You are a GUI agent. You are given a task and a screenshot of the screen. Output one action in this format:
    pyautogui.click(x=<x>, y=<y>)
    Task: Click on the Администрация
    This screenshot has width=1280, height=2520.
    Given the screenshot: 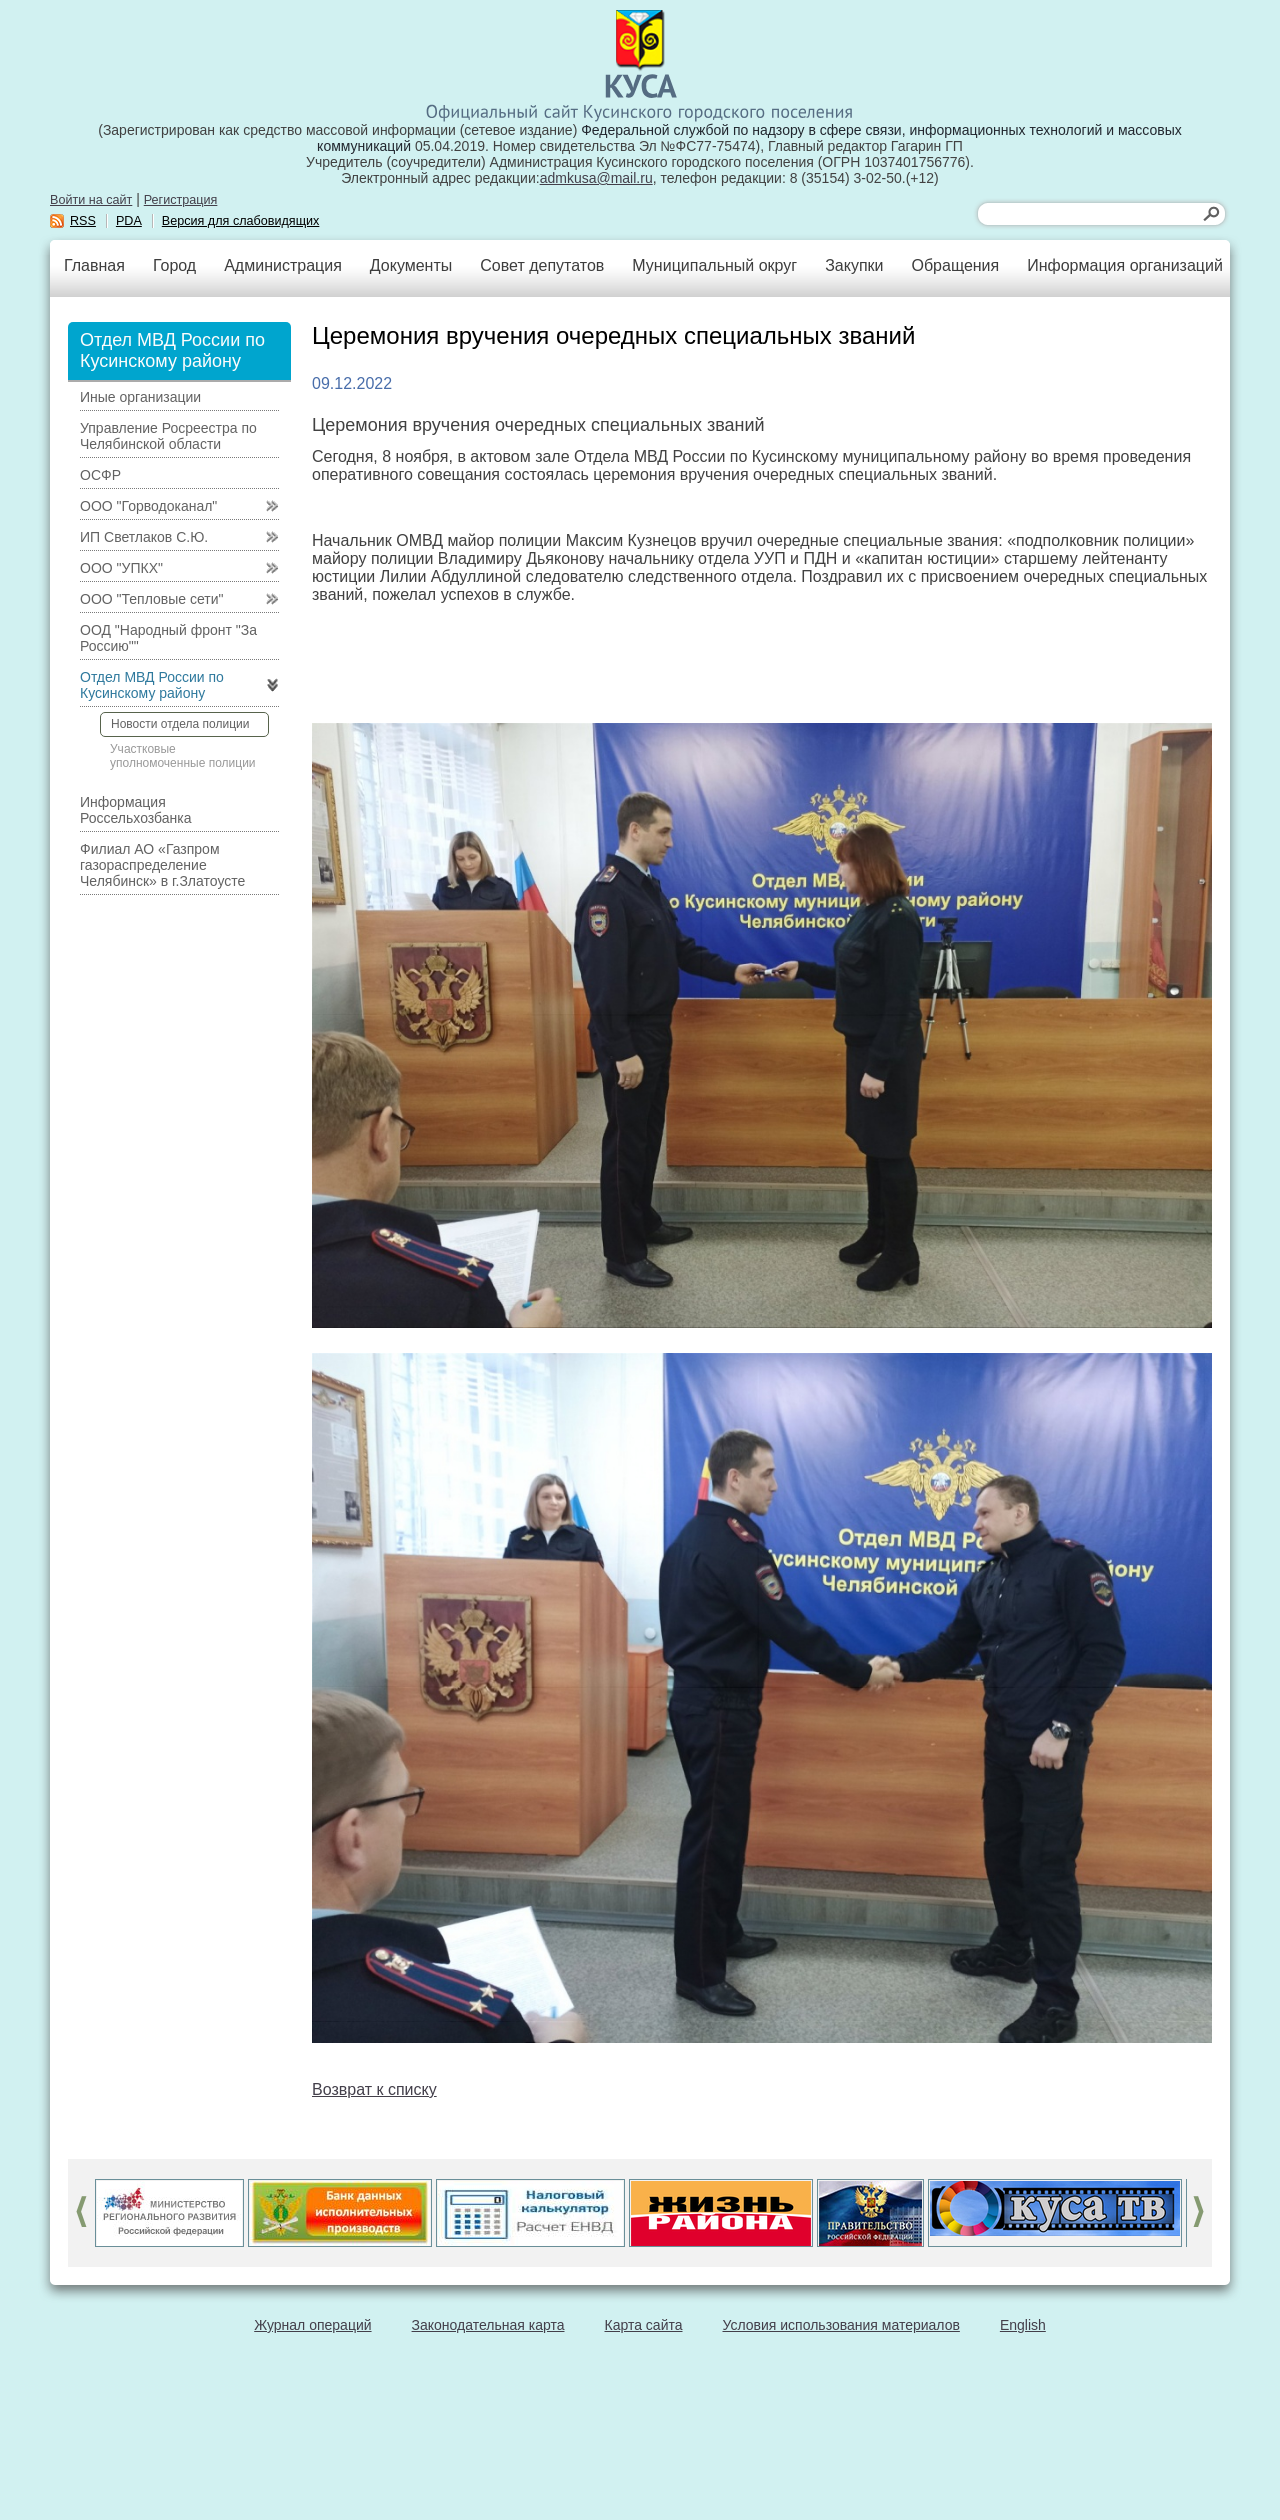 What is the action you would take?
    pyautogui.click(x=283, y=265)
    